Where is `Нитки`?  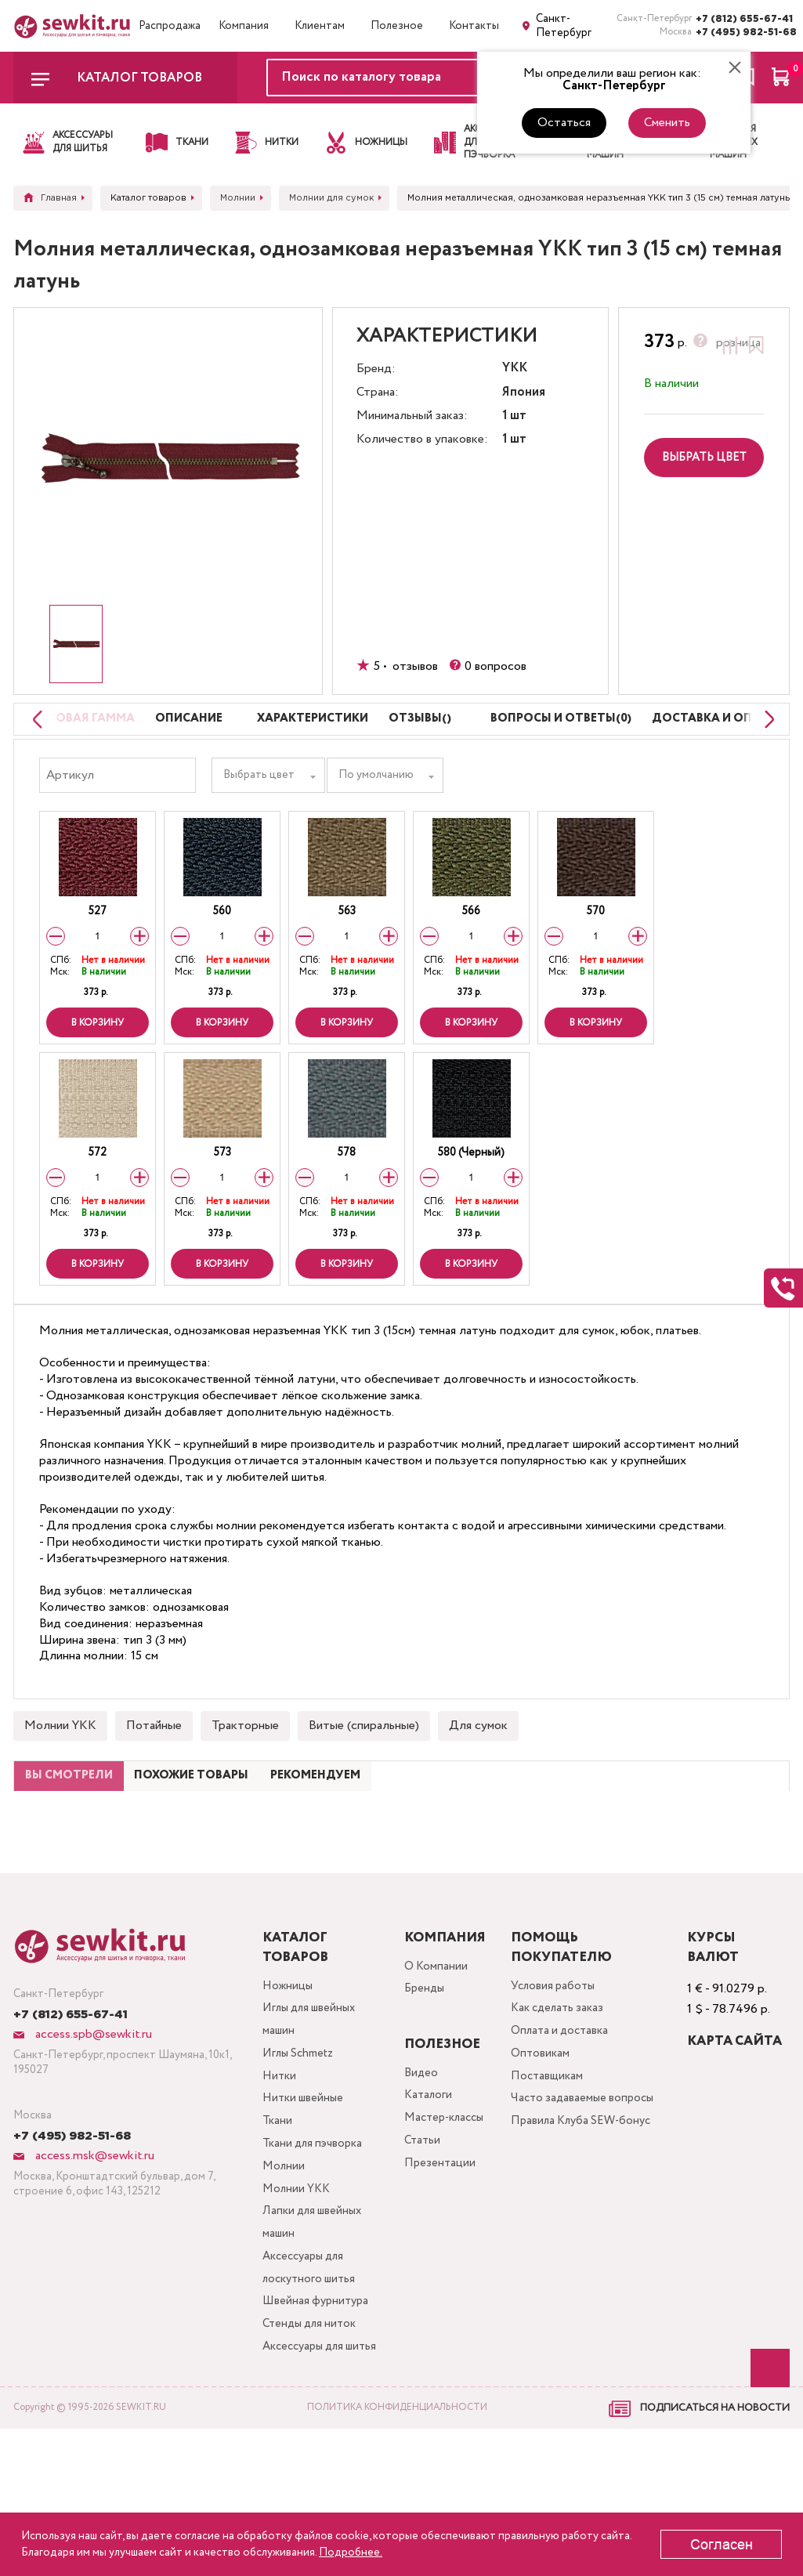 Нитки is located at coordinates (279, 2167).